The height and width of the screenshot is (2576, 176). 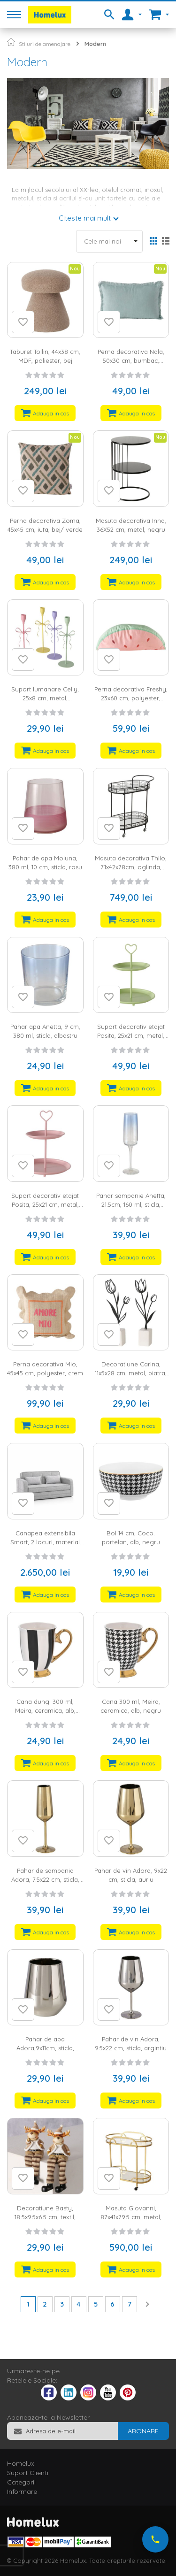 What do you see at coordinates (44, 43) in the screenshot?
I see `Stiluri de amenajare` at bounding box center [44, 43].